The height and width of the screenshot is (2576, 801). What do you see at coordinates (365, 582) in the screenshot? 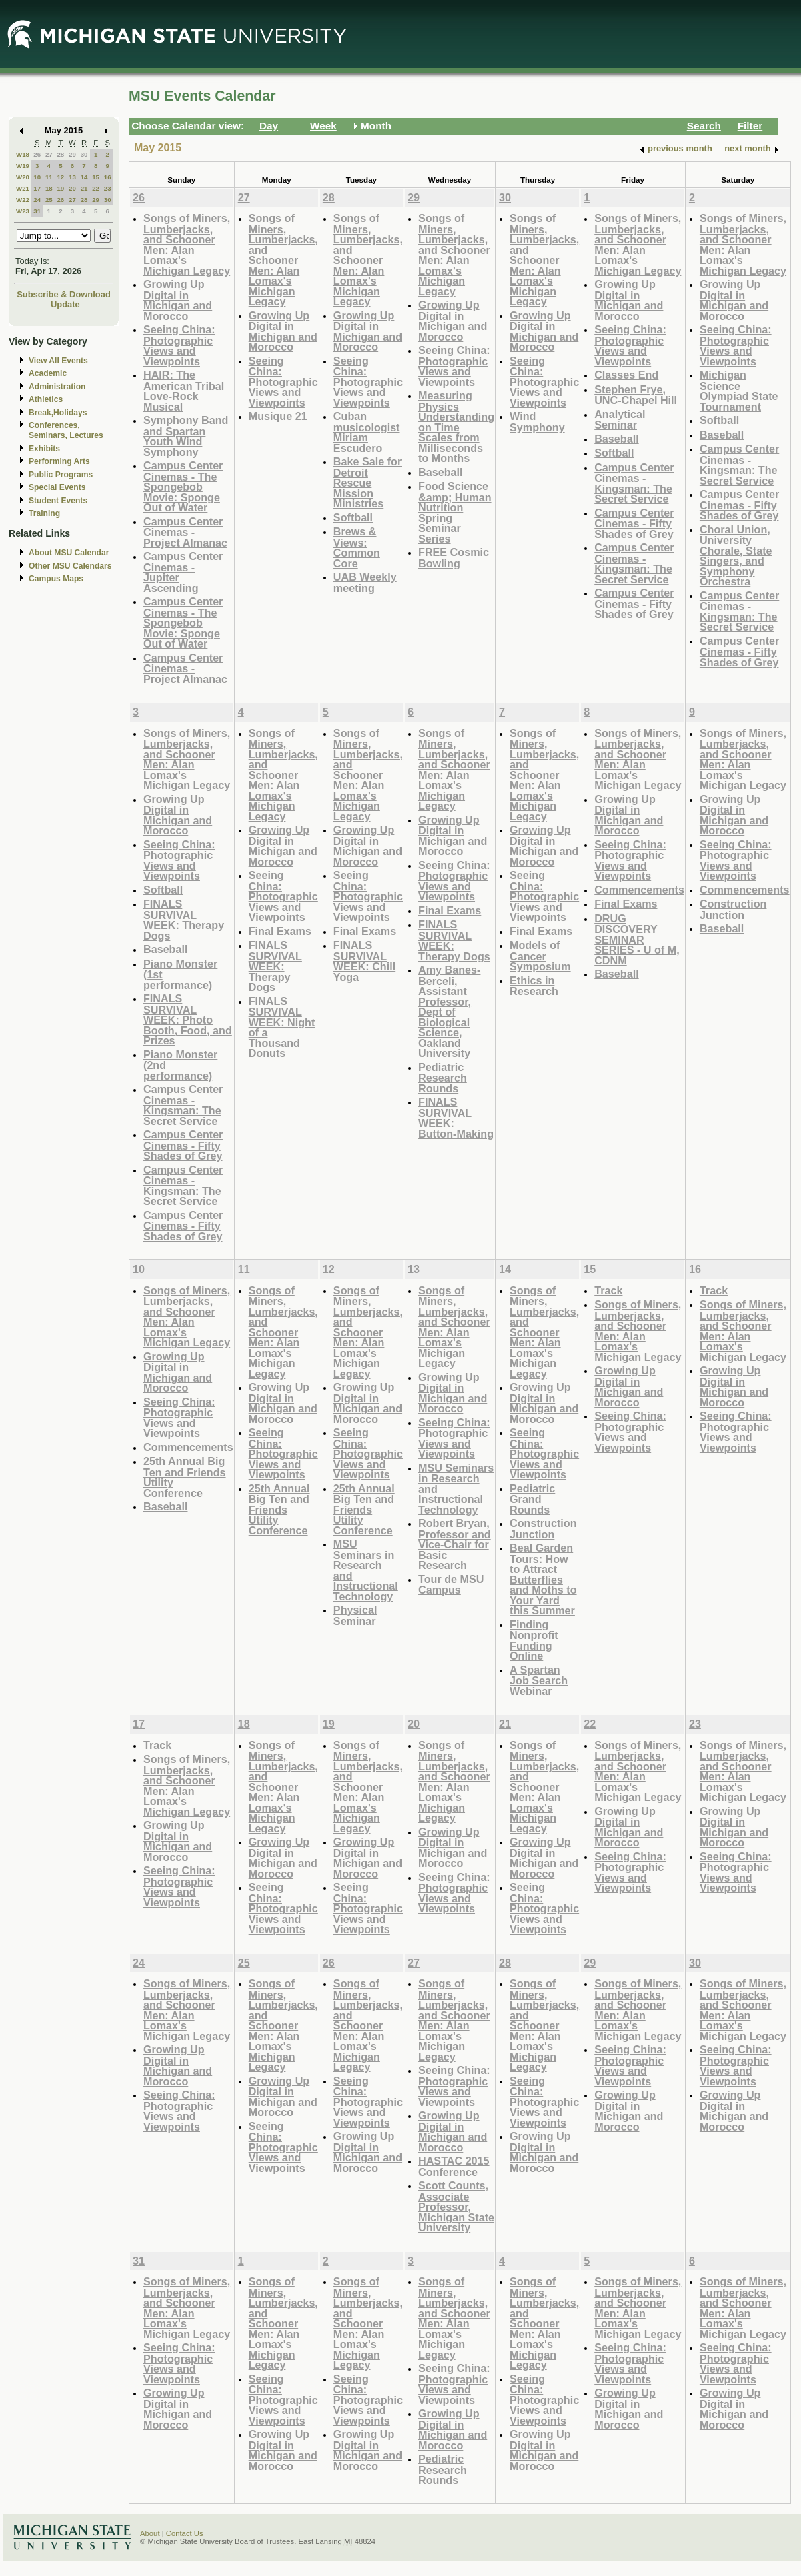
I see `UAB Weekly meeting` at bounding box center [365, 582].